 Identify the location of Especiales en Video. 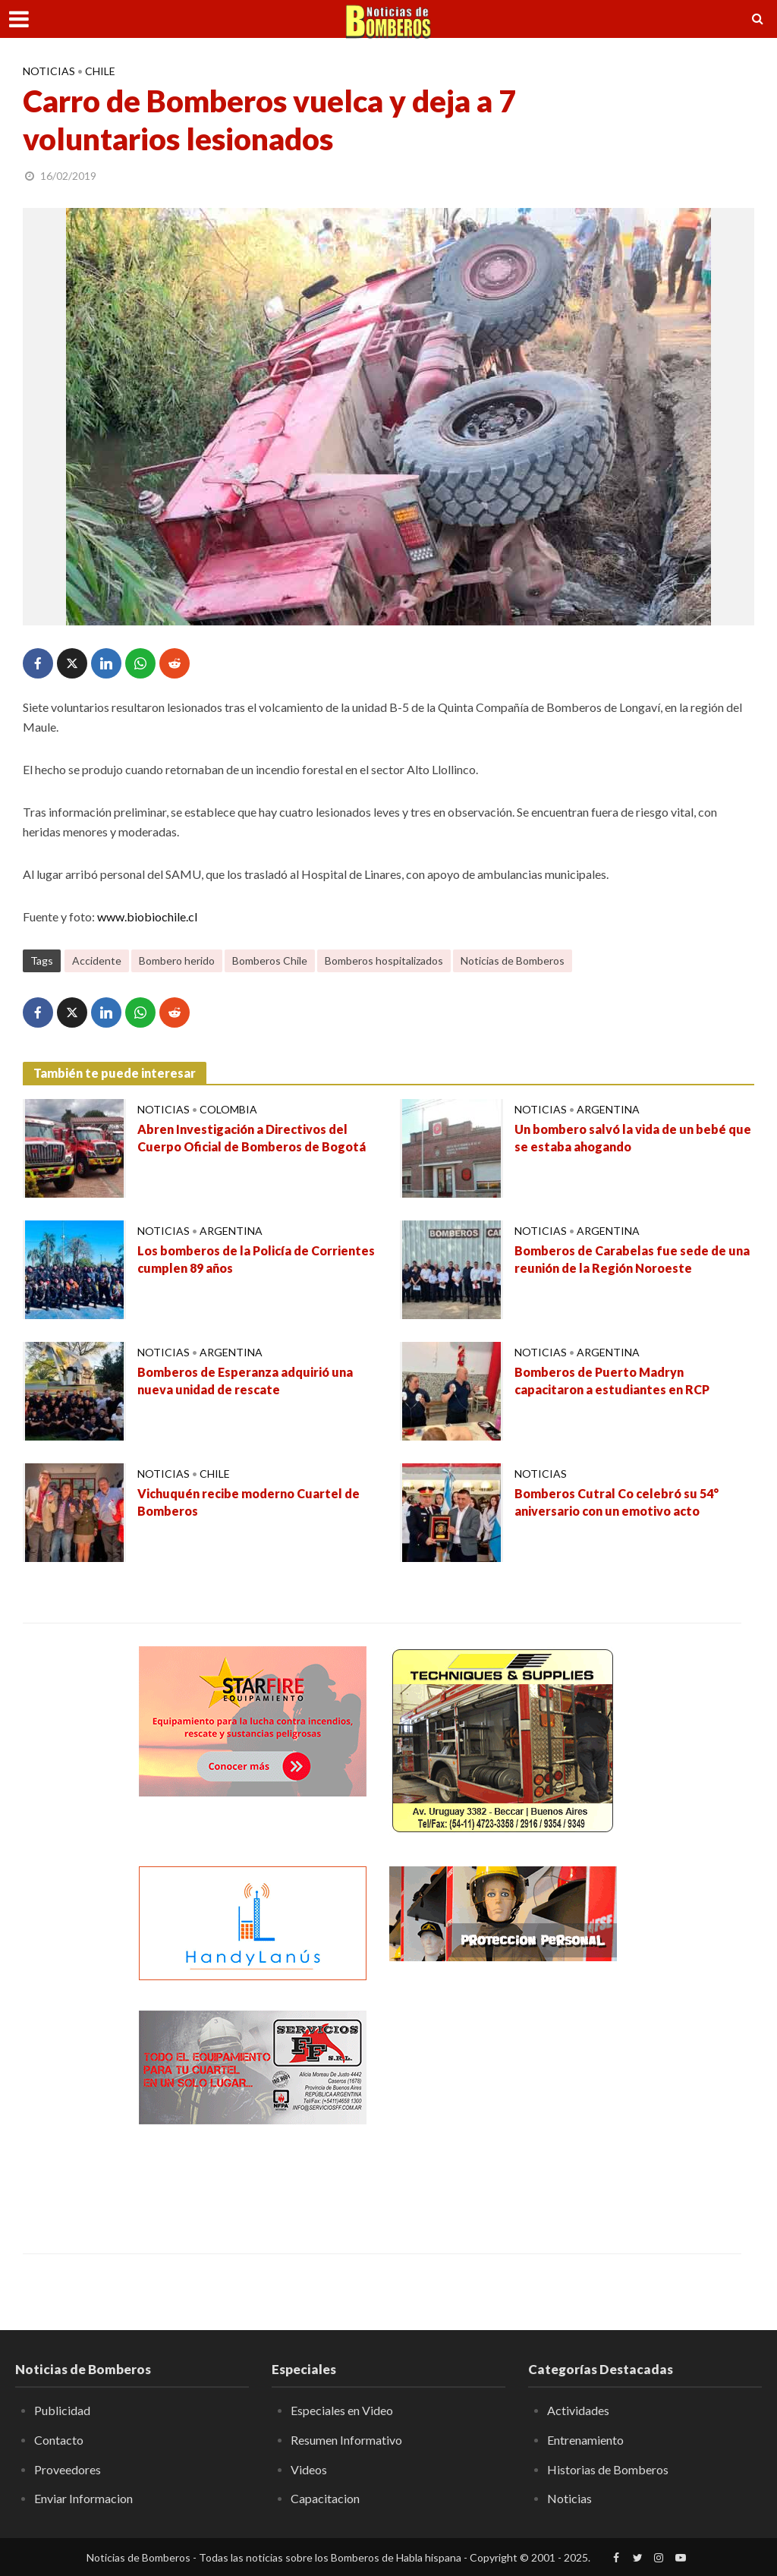
(342, 2410).